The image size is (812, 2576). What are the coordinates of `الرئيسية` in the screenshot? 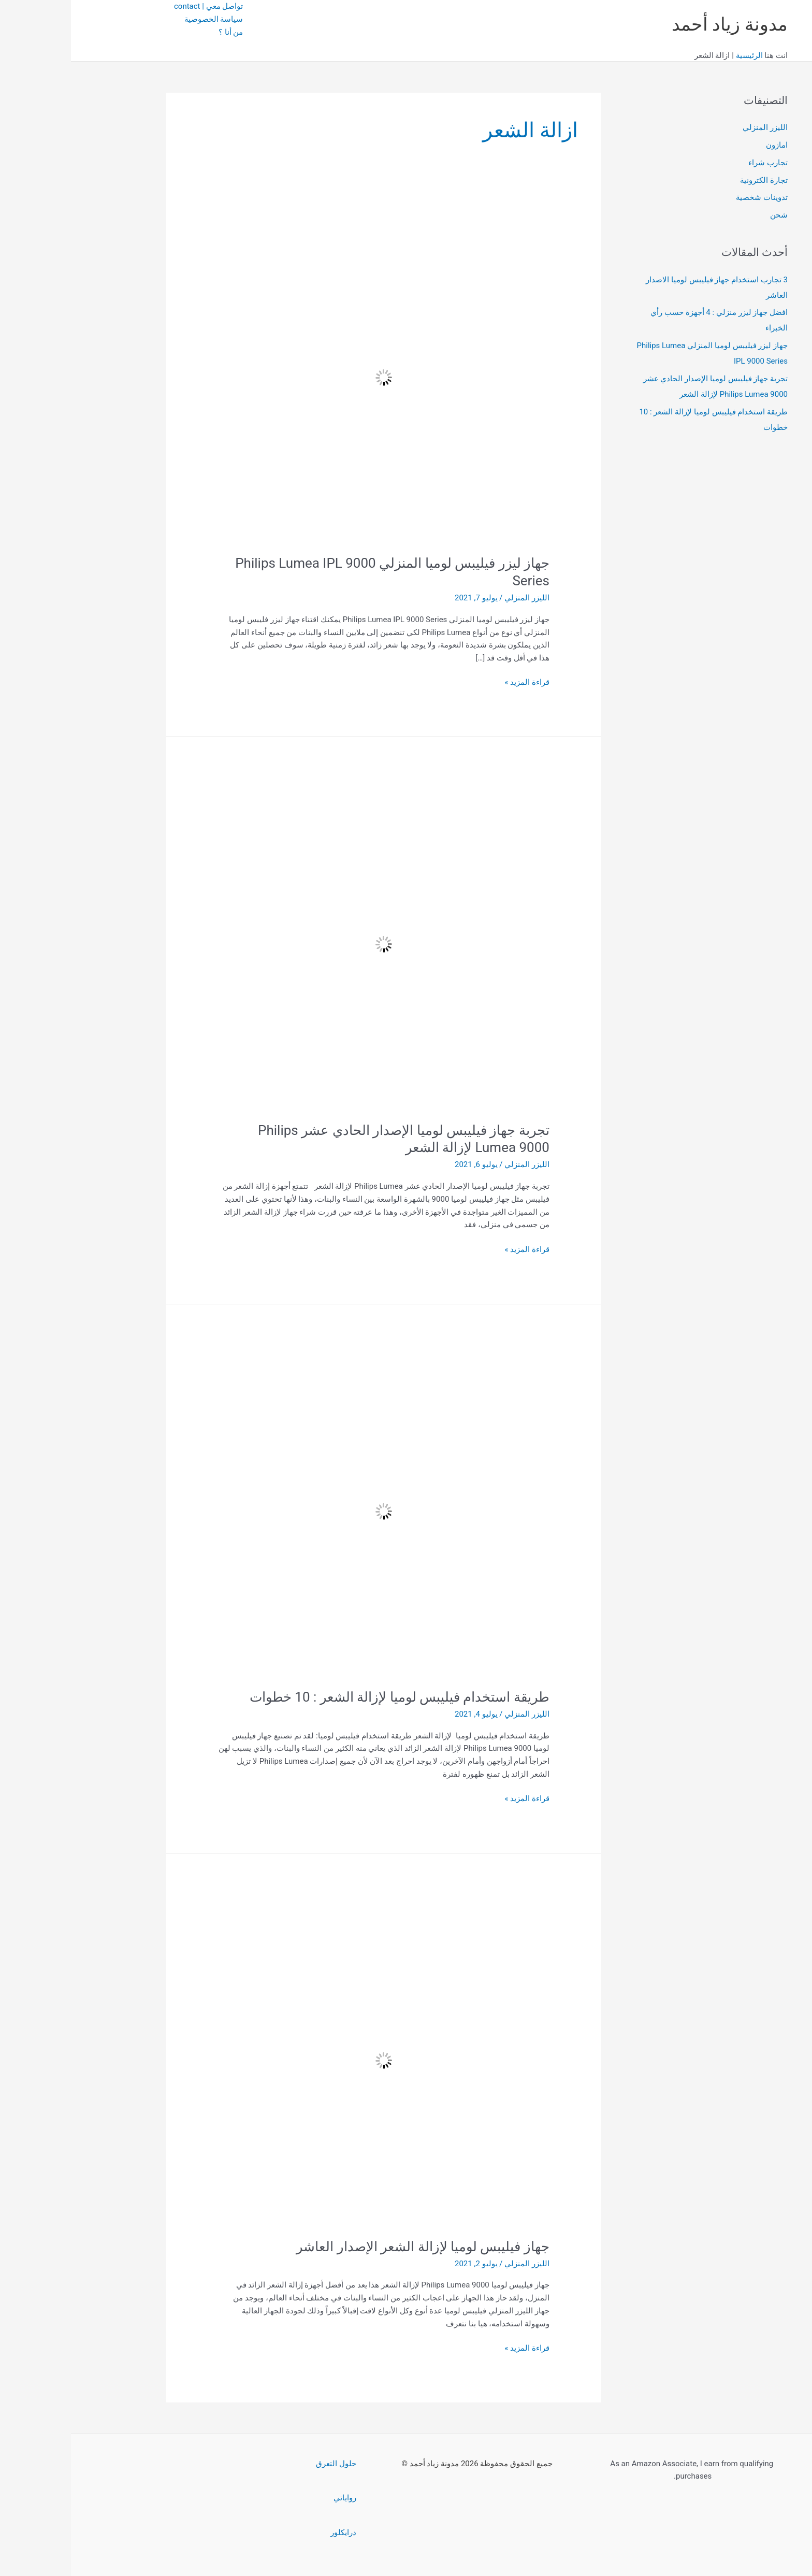 It's located at (678, 55).